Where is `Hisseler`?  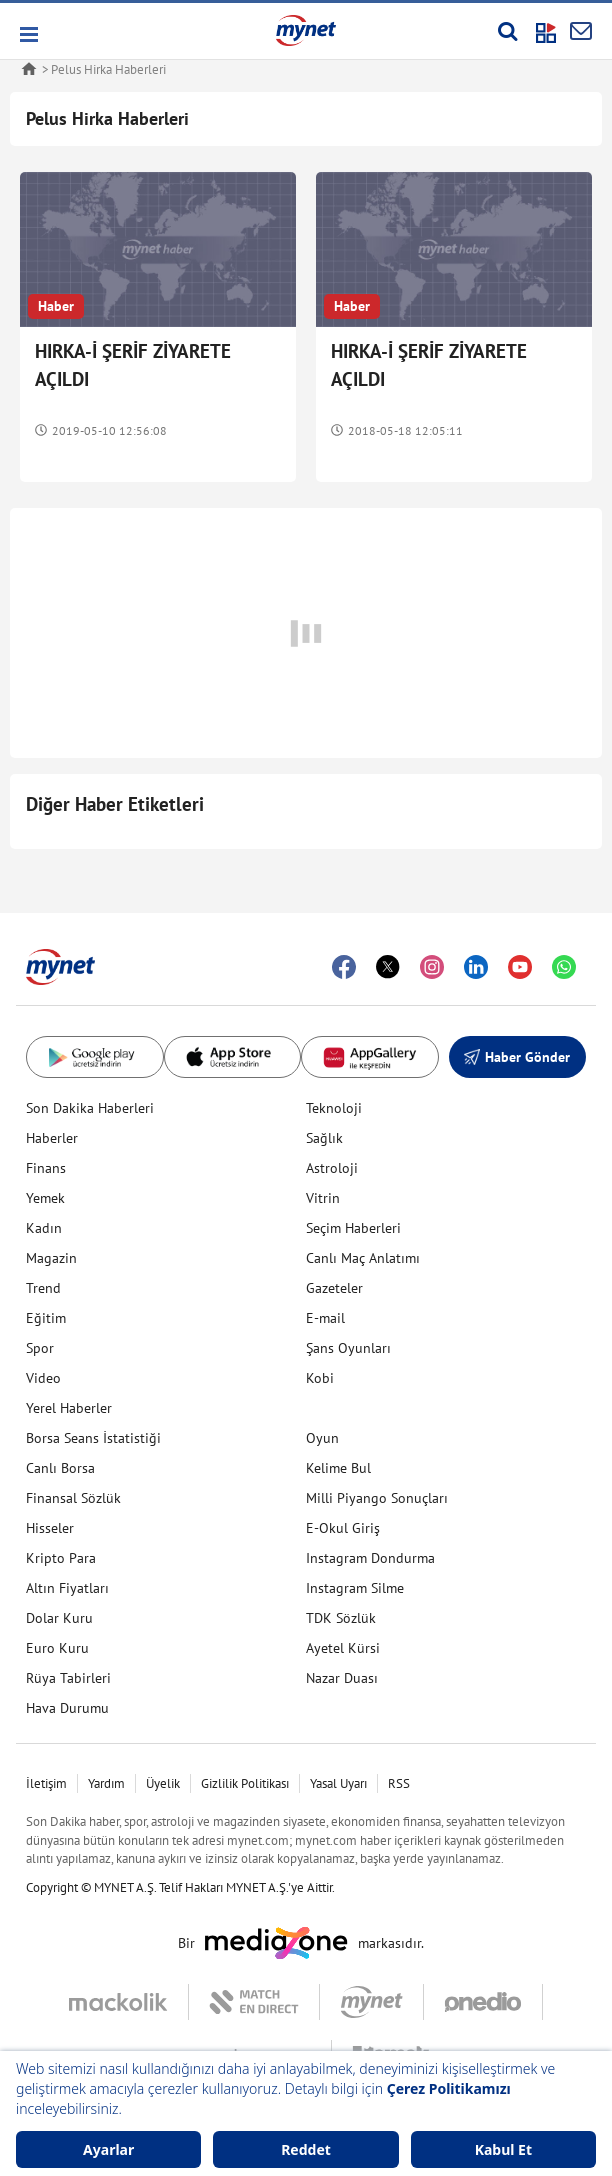
Hisseler is located at coordinates (50, 1528).